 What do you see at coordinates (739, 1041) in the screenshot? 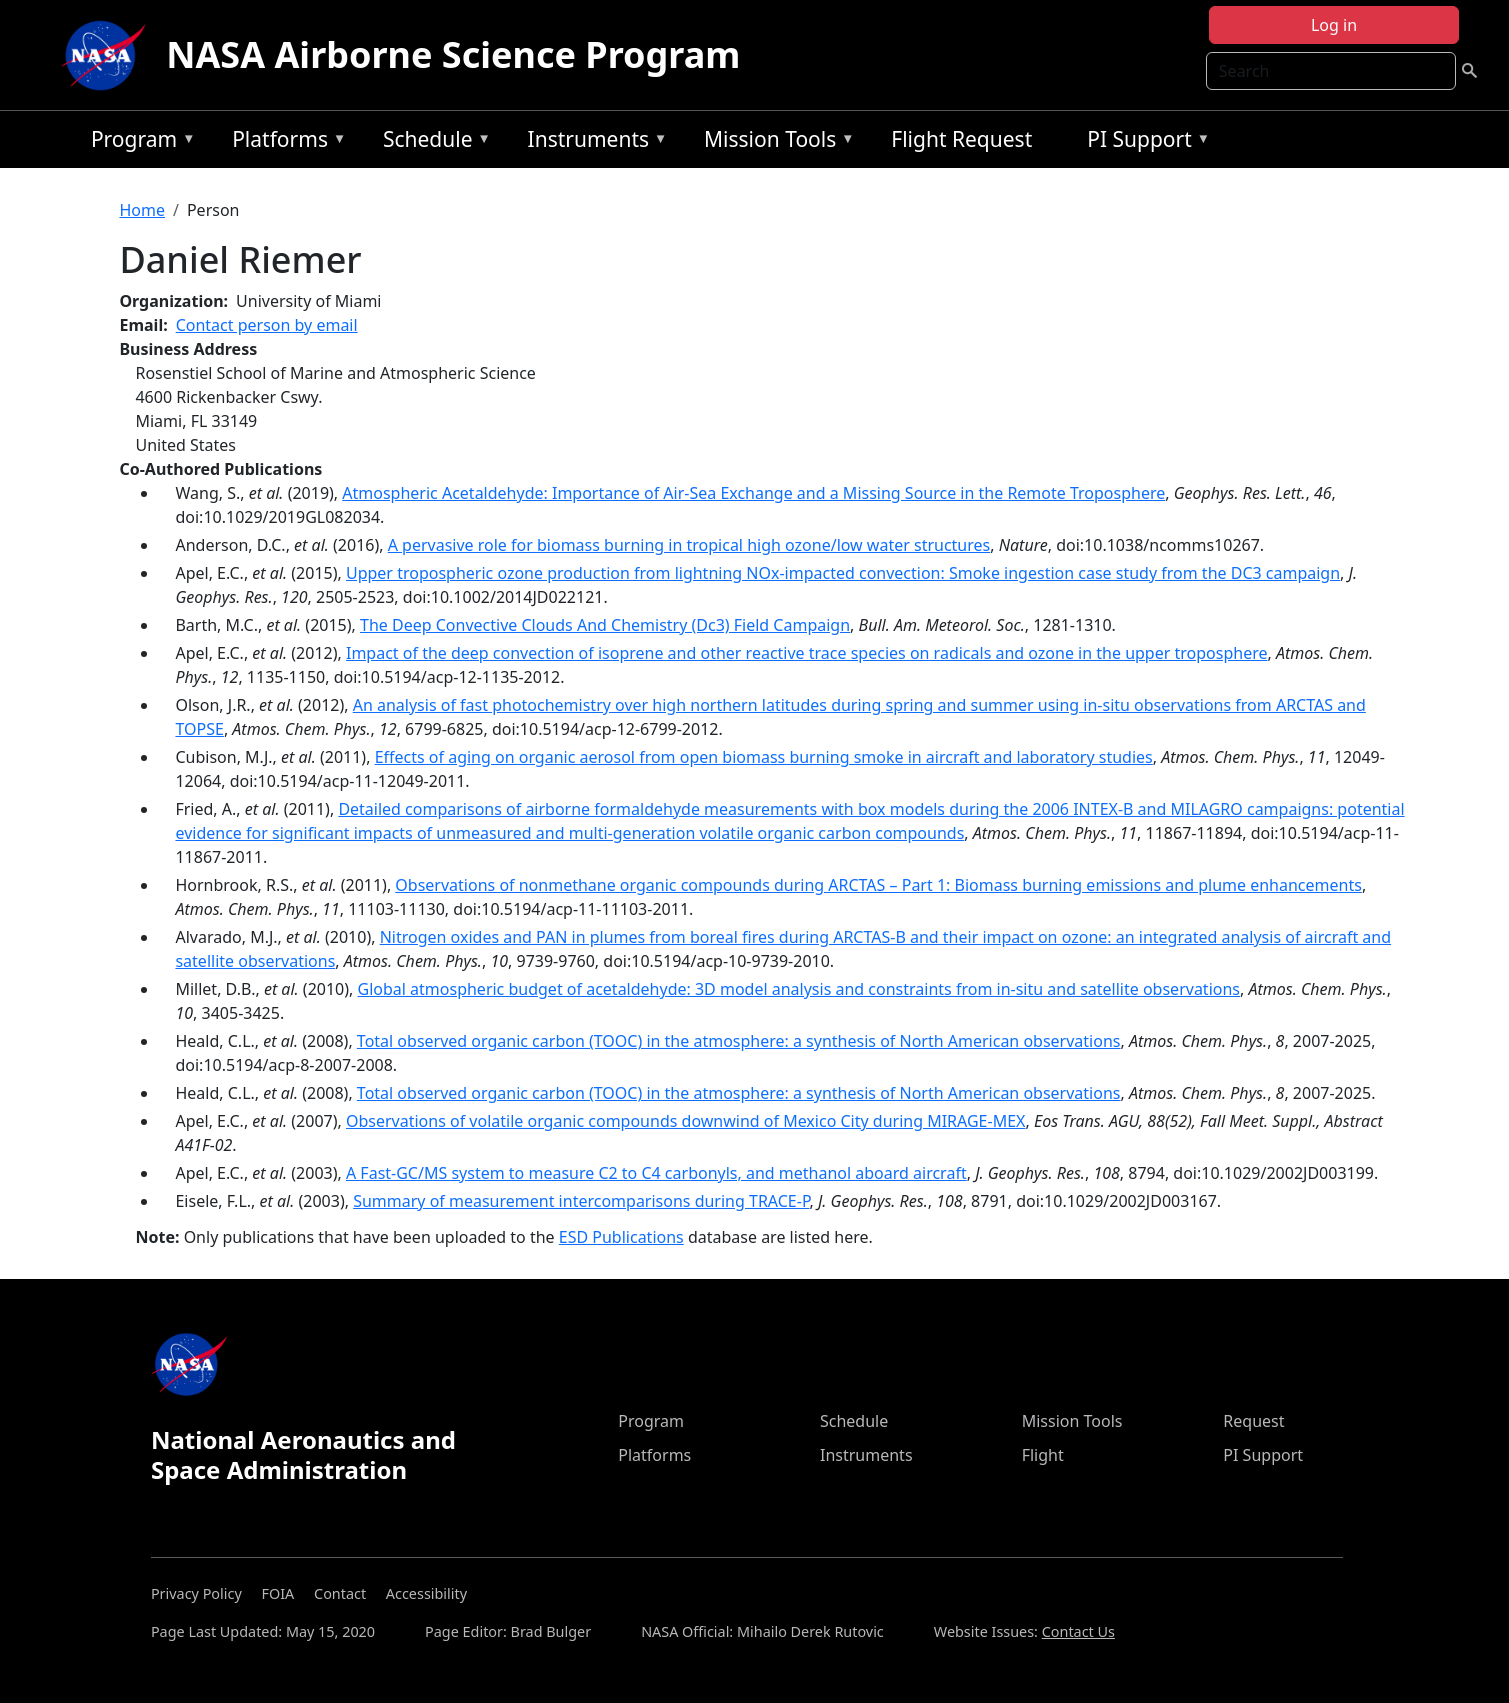
I see `Total observed organic carbon (TOOC) in the atmosphere: a synthesis of North American observations` at bounding box center [739, 1041].